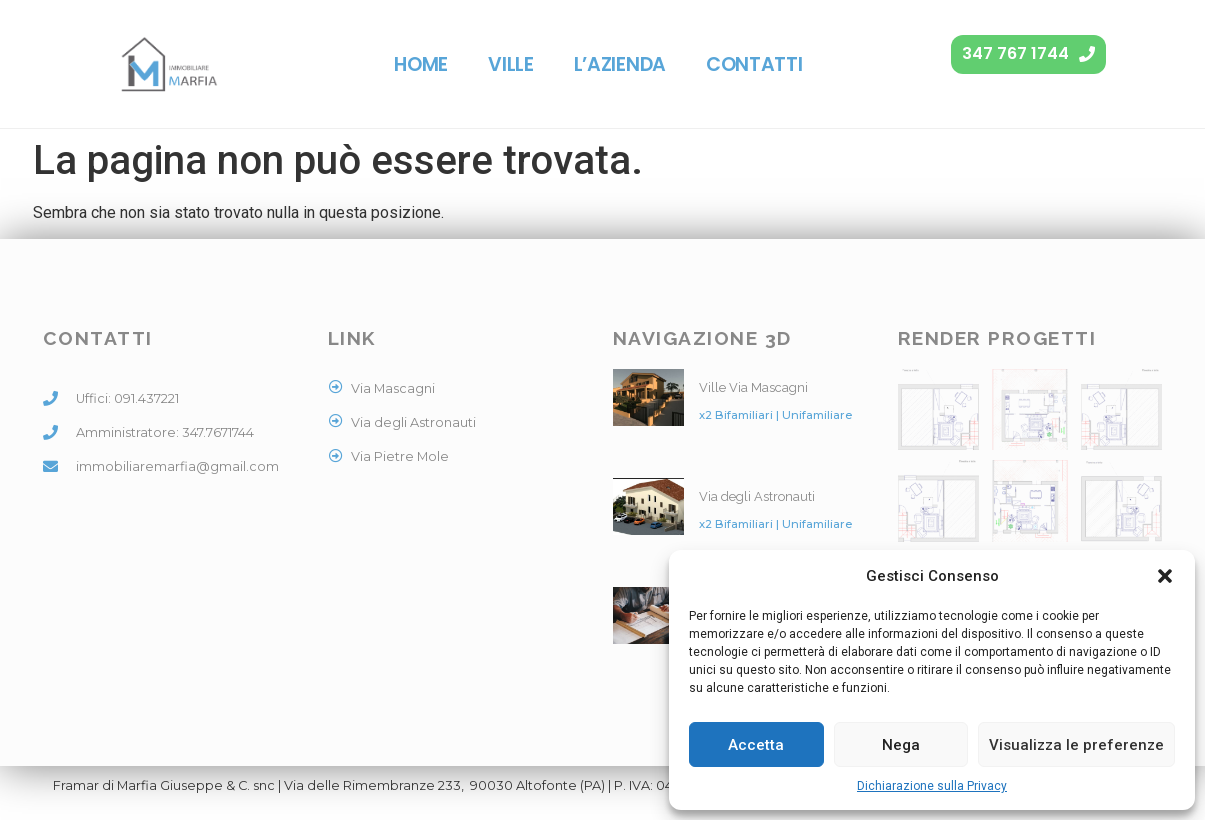  Describe the element at coordinates (932, 786) in the screenshot. I see `Dichiarazione sulla Privacy` at that location.